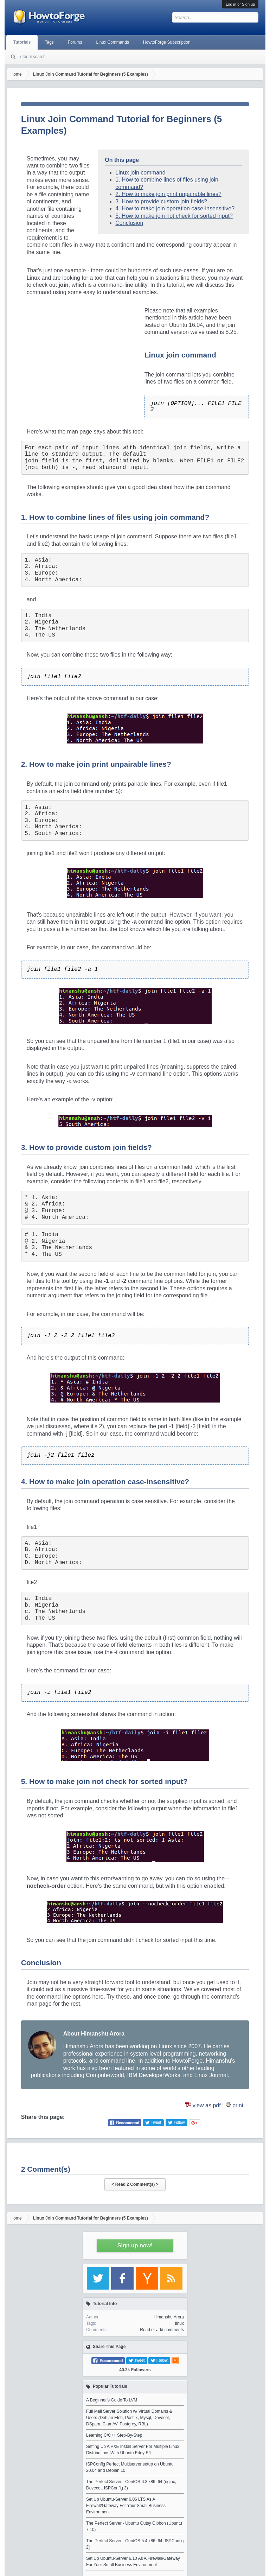 The image size is (270, 2576). What do you see at coordinates (126, 2505) in the screenshot?
I see `Set Up Ubuntu-Server 6.06 LTS As A Firewall/Gateway For Your Small Business Environment` at bounding box center [126, 2505].